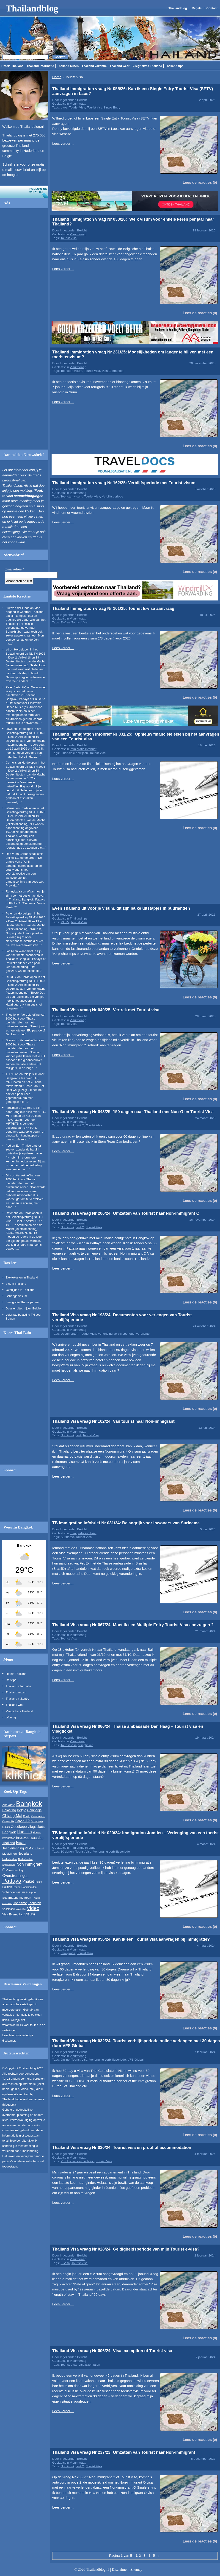 The image size is (220, 2576). I want to click on Anekdote [Anekdote (272 items)], so click(8, 1805).